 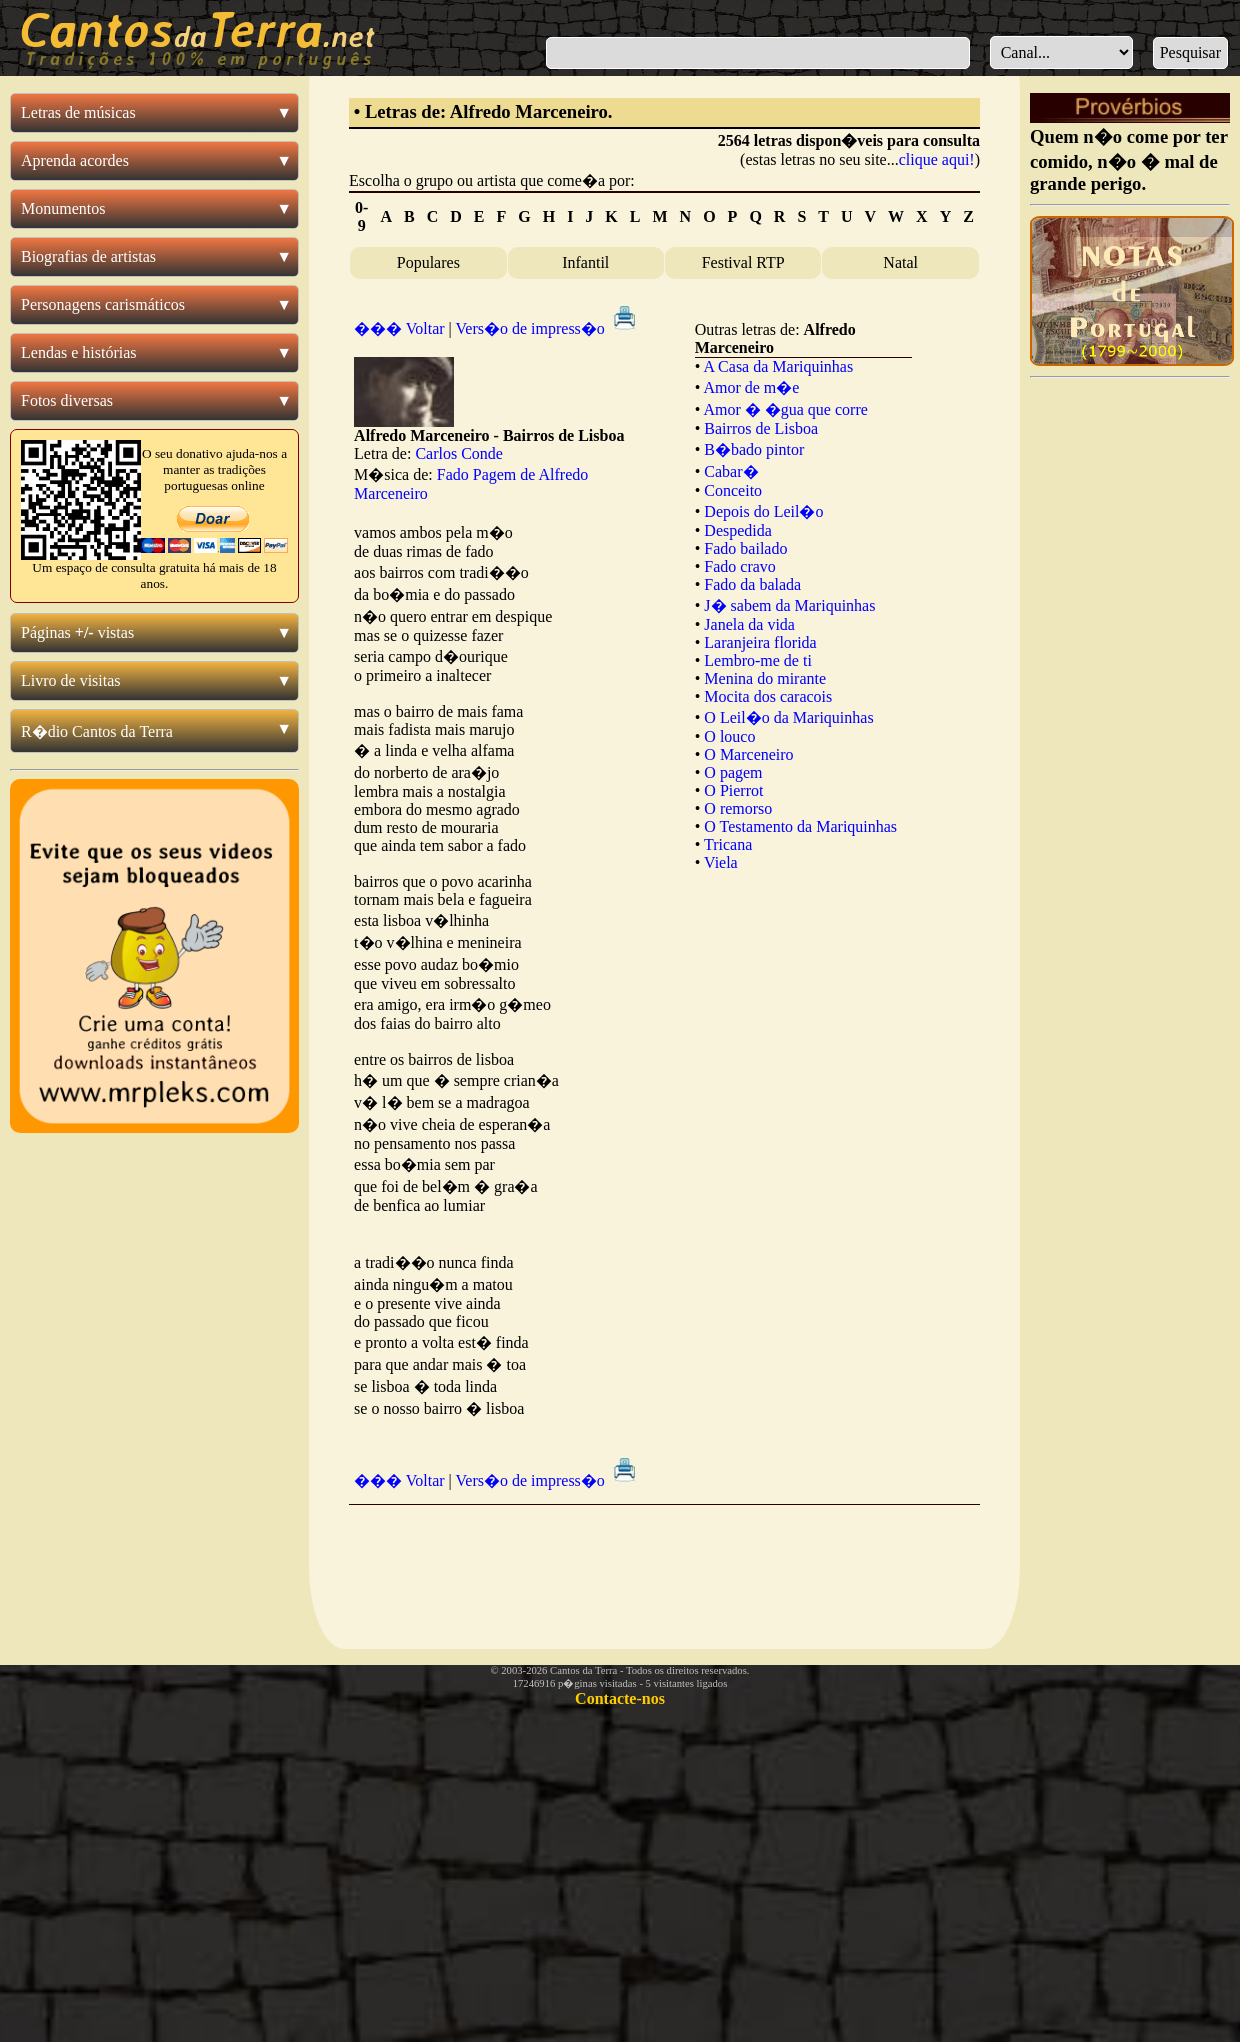 What do you see at coordinates (738, 530) in the screenshot?
I see `Despedida` at bounding box center [738, 530].